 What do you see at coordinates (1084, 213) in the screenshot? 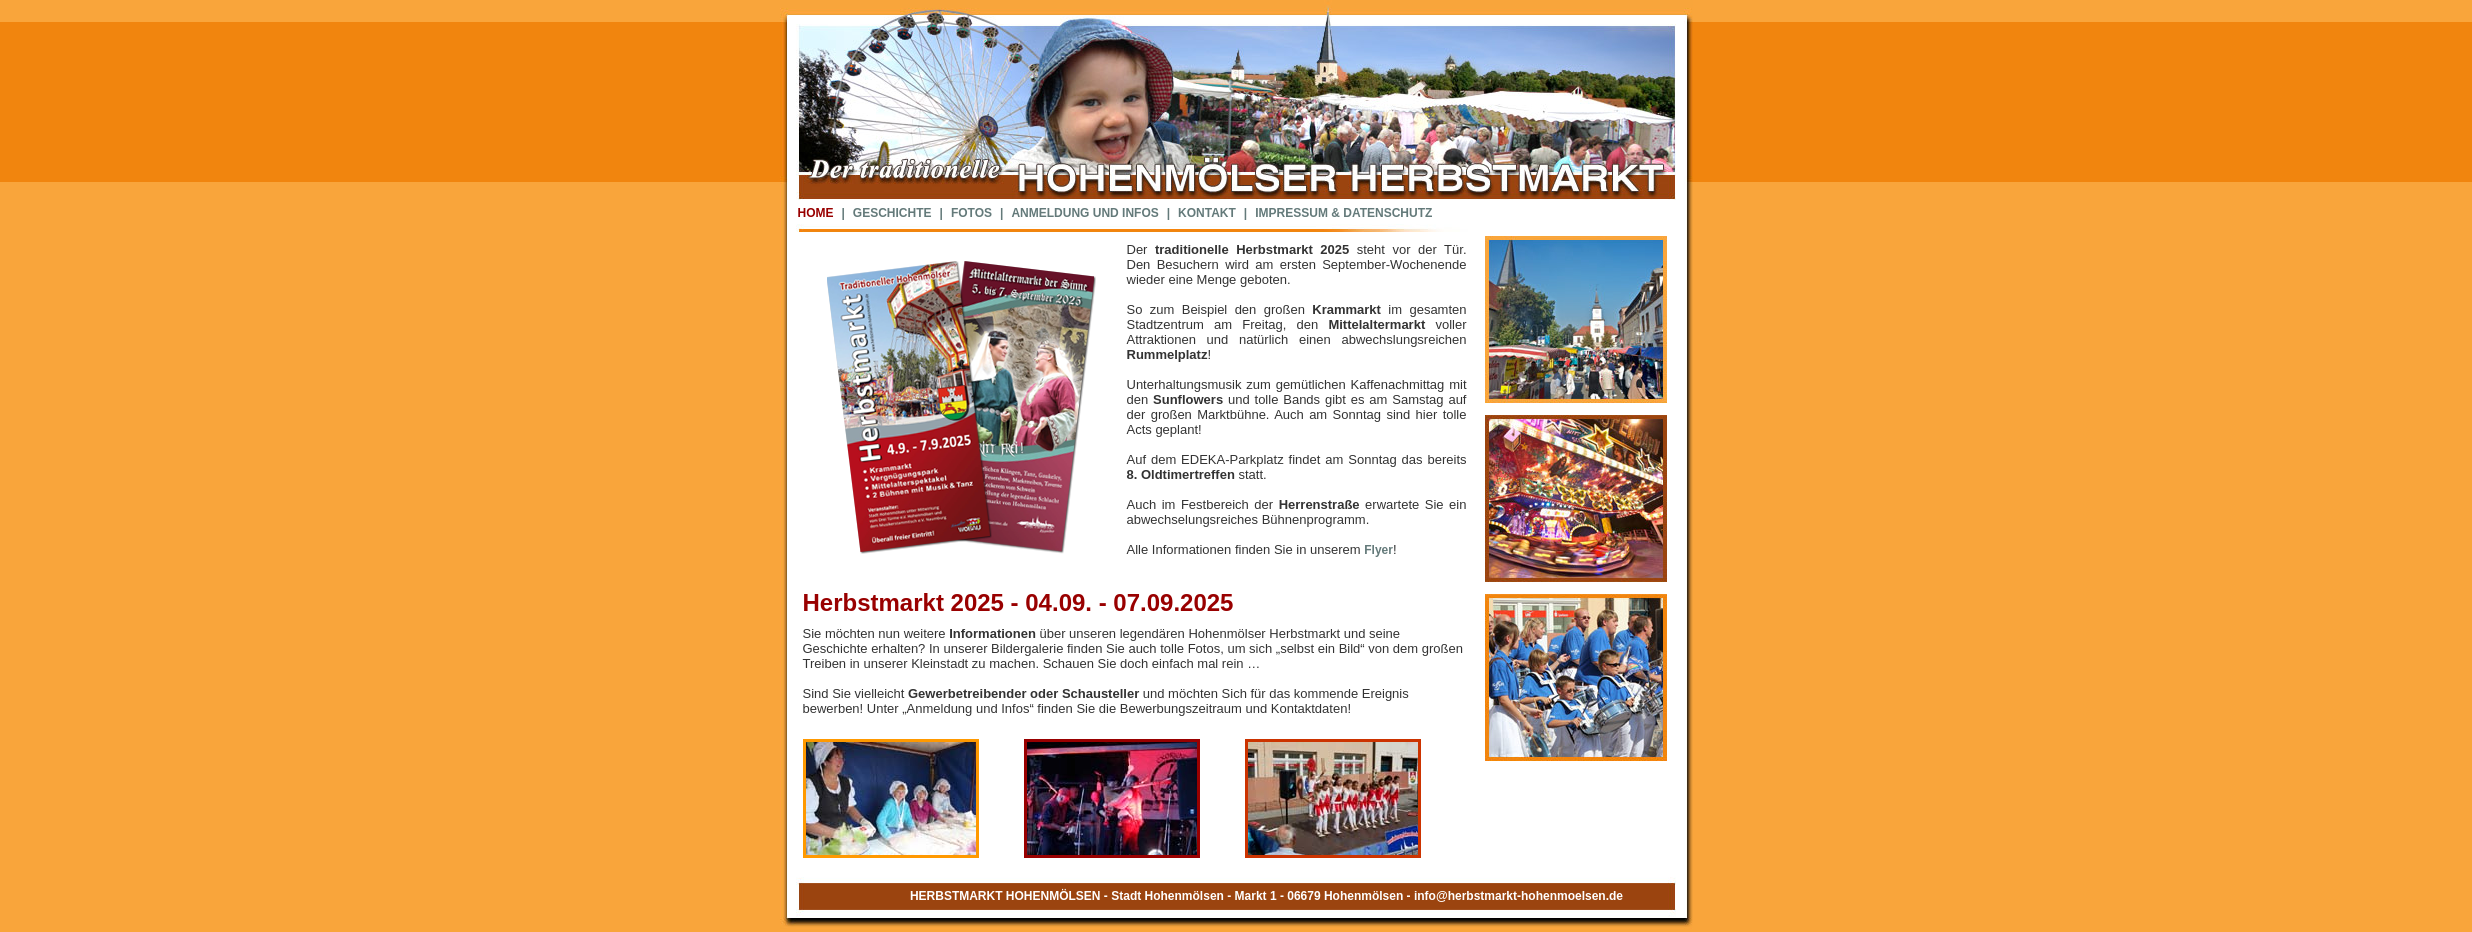
I see `ANMELDUNG UND INFOS` at bounding box center [1084, 213].